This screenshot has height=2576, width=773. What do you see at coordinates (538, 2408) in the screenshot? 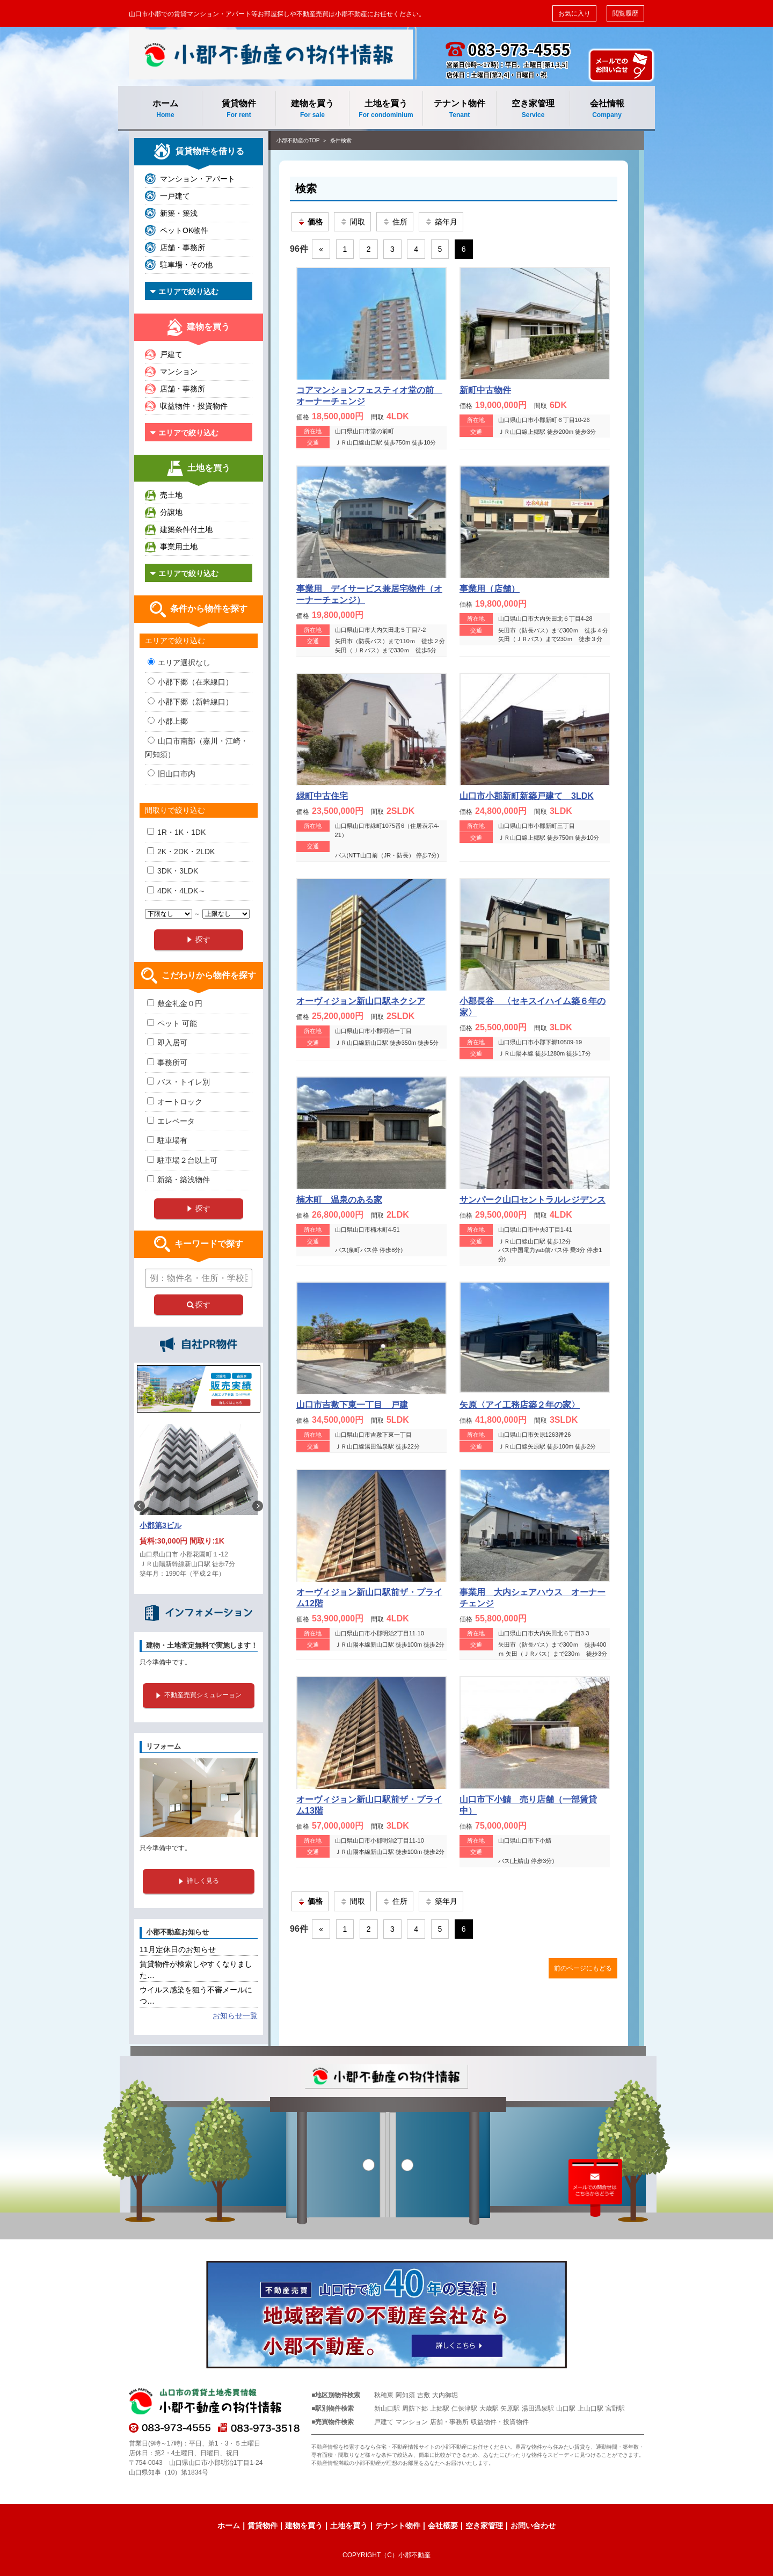
I see `湯田温泉駅` at bounding box center [538, 2408].